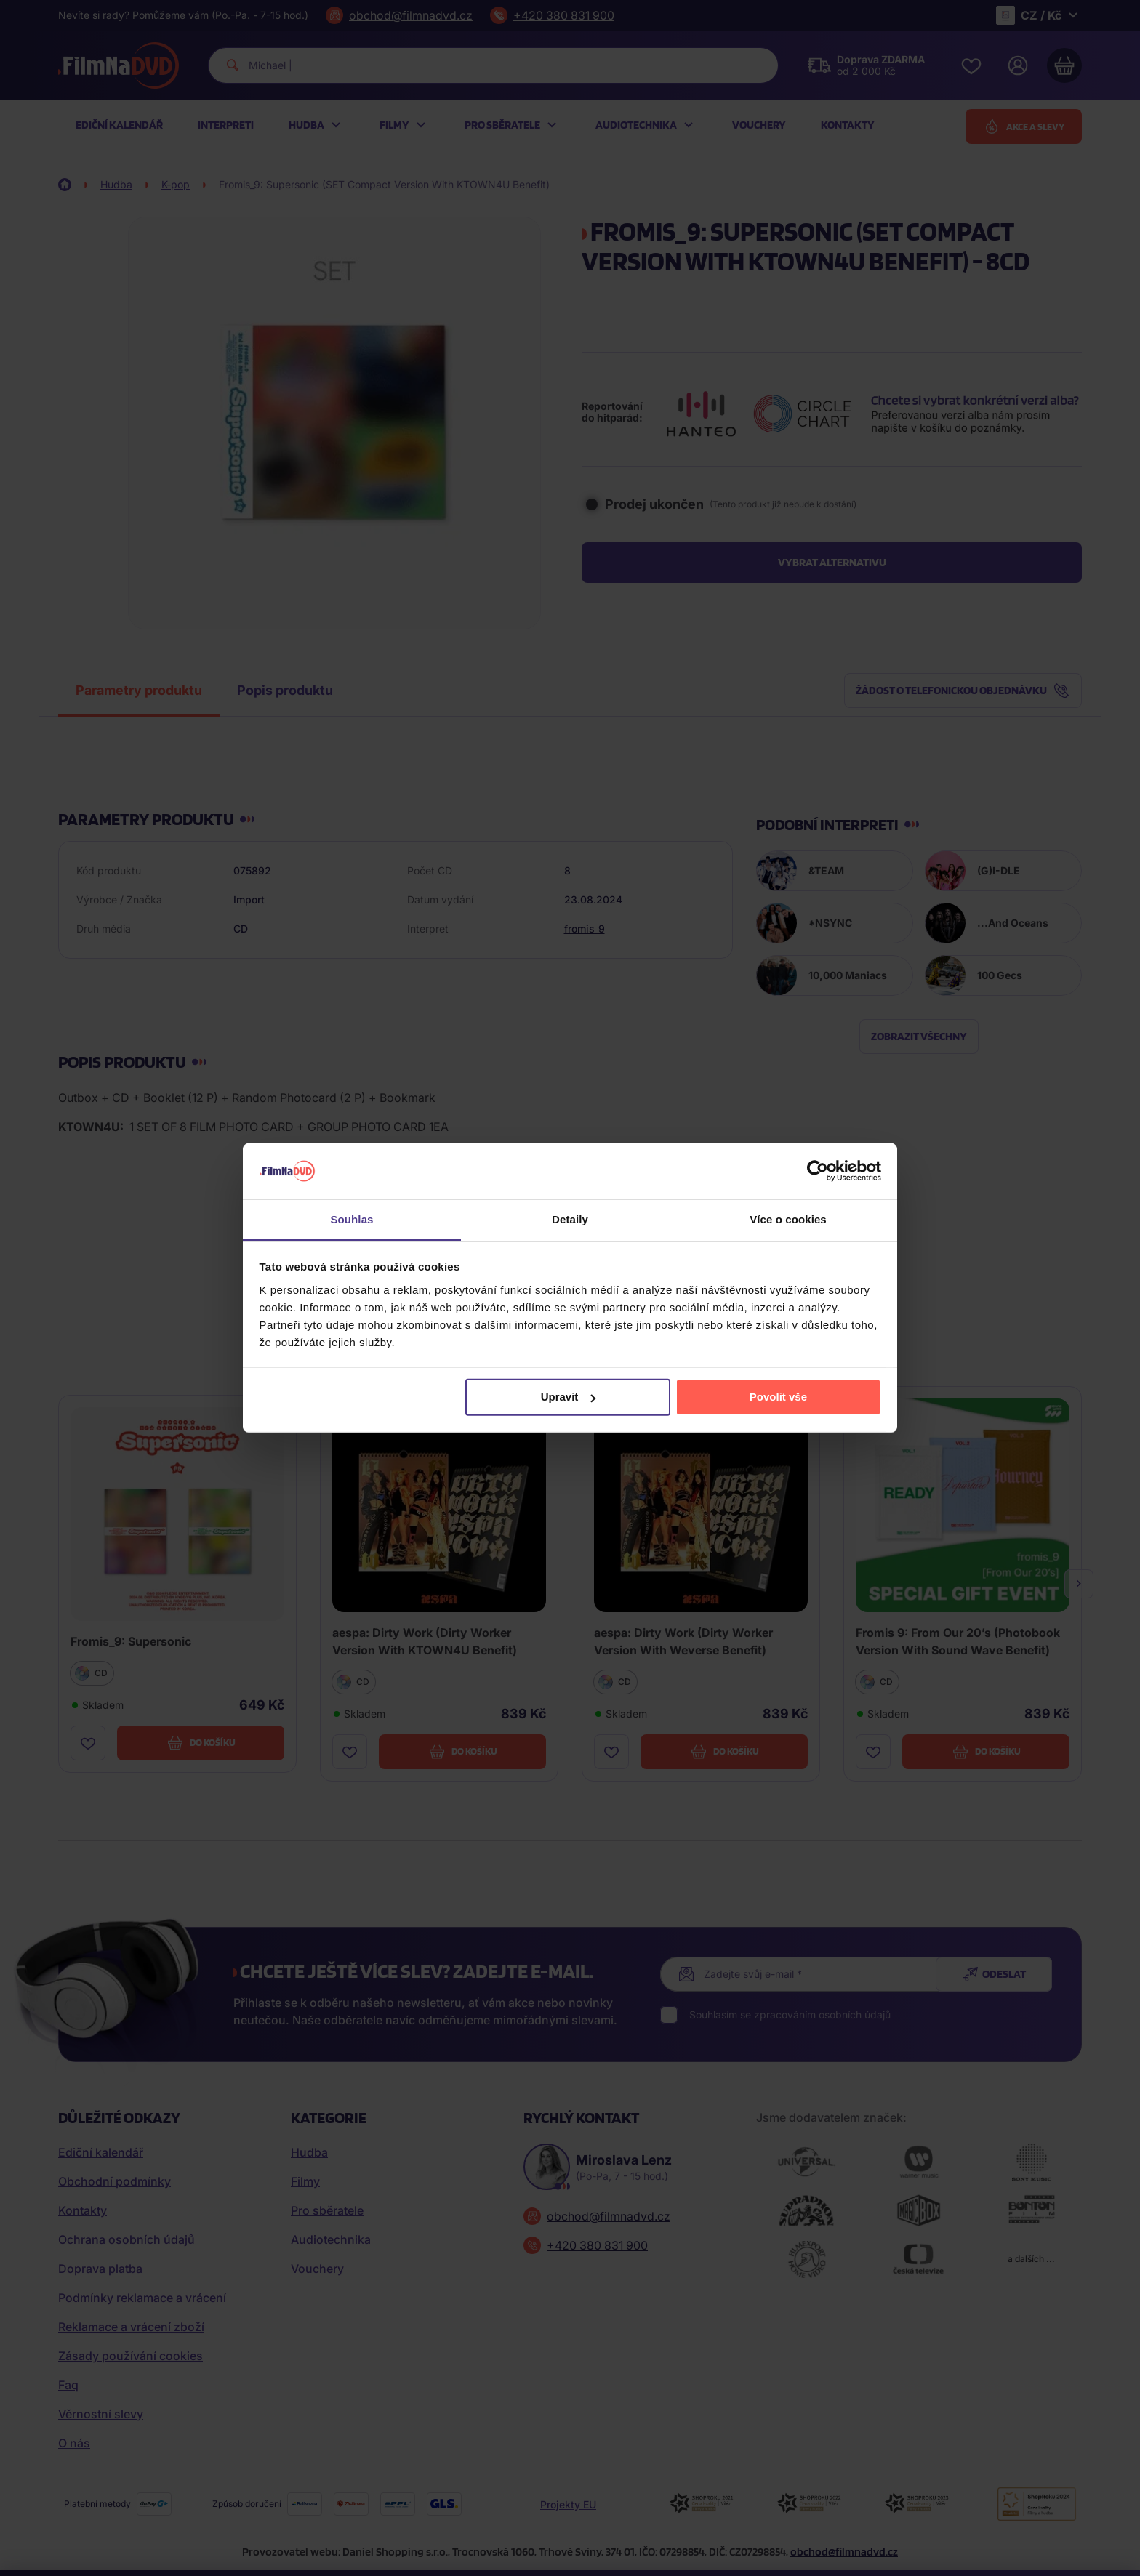 The image size is (1140, 2576). What do you see at coordinates (351, 1219) in the screenshot?
I see `Souhlas [tab]` at bounding box center [351, 1219].